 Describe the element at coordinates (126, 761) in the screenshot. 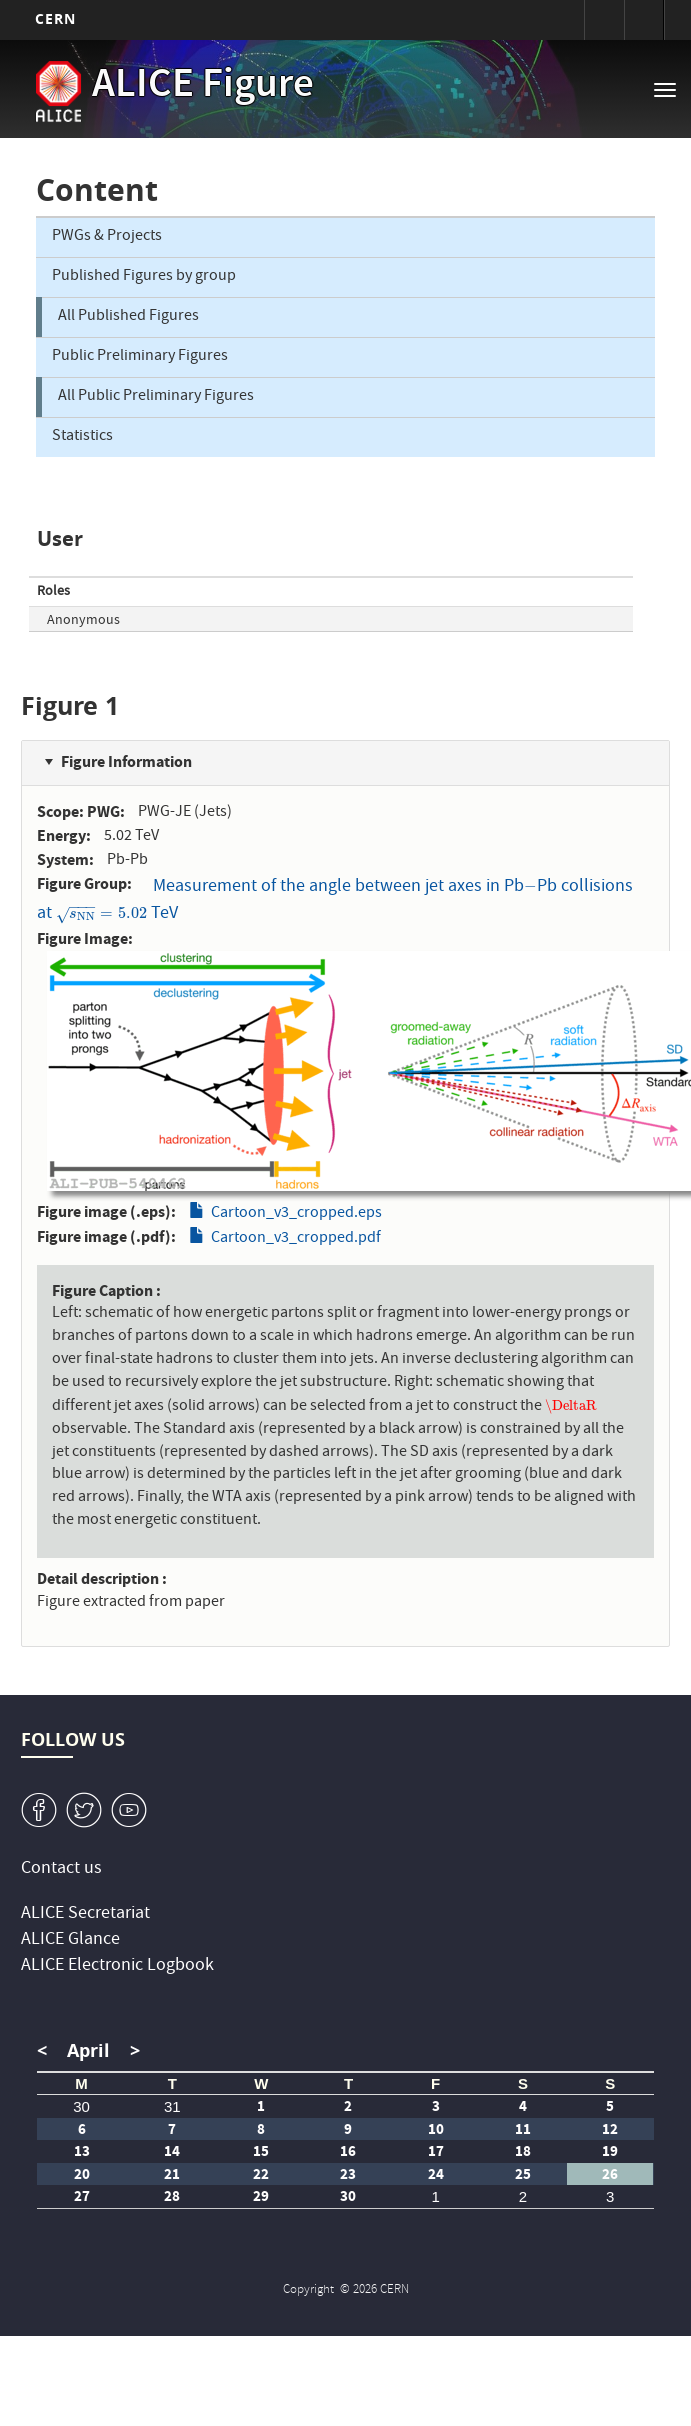

I see `Figure Information [button]` at that location.